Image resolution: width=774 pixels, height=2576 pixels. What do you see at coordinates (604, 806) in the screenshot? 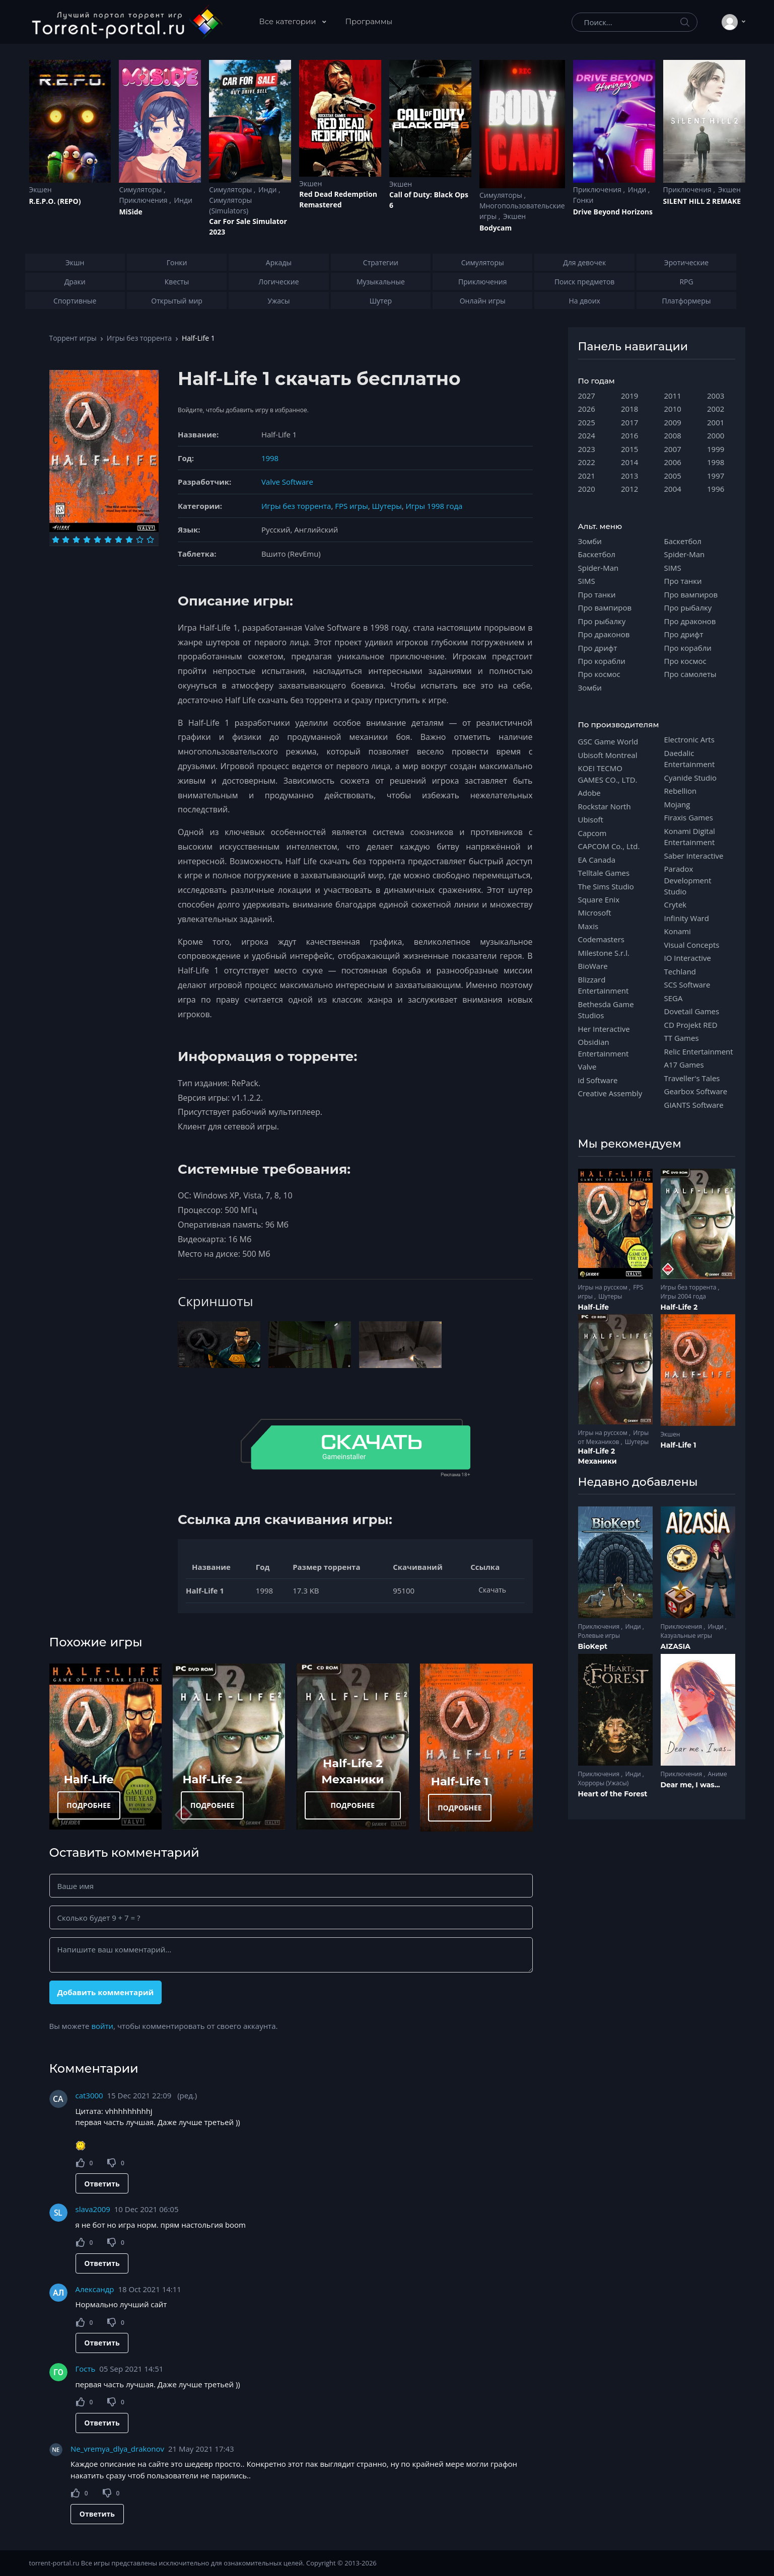
I see `Rockstar North` at bounding box center [604, 806].